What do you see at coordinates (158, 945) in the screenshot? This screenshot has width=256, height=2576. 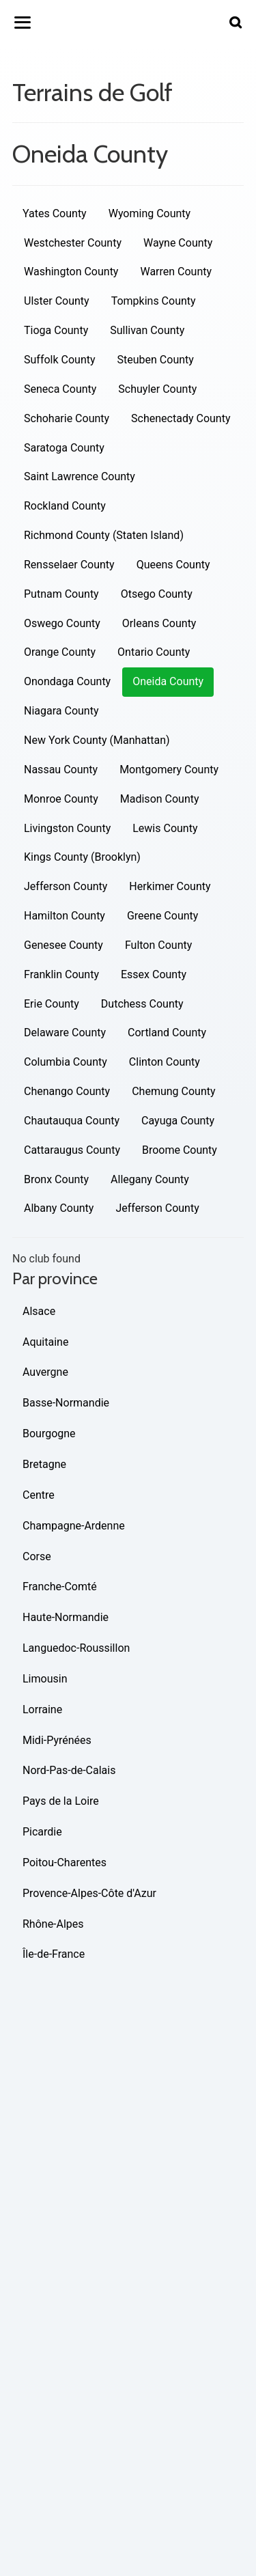 I see `Fulton County` at bounding box center [158, 945].